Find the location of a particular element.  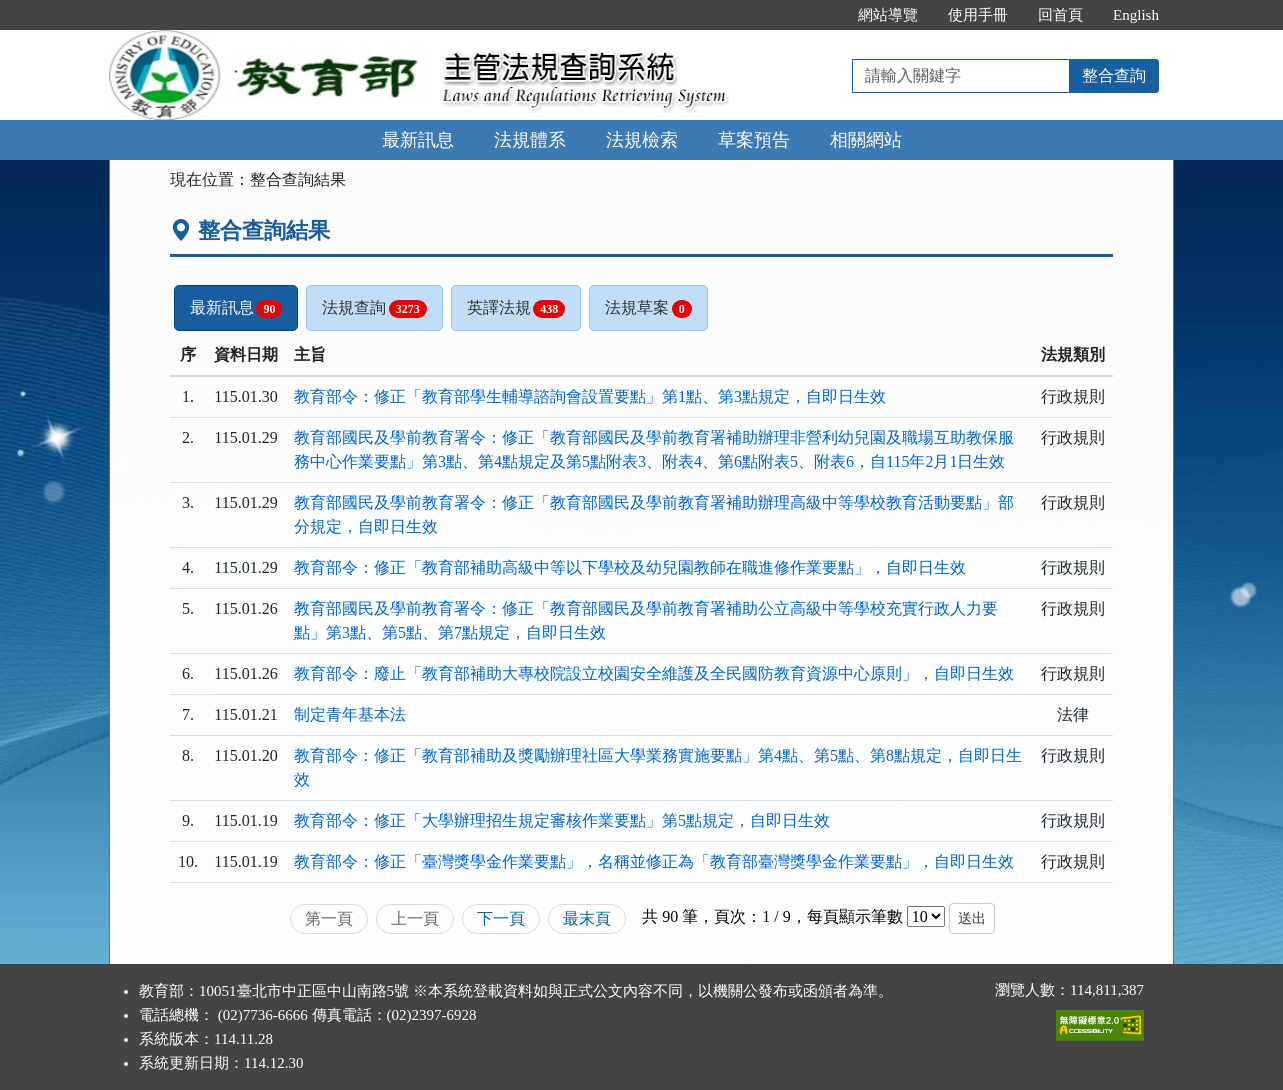

法規草案 is located at coordinates (648, 308).